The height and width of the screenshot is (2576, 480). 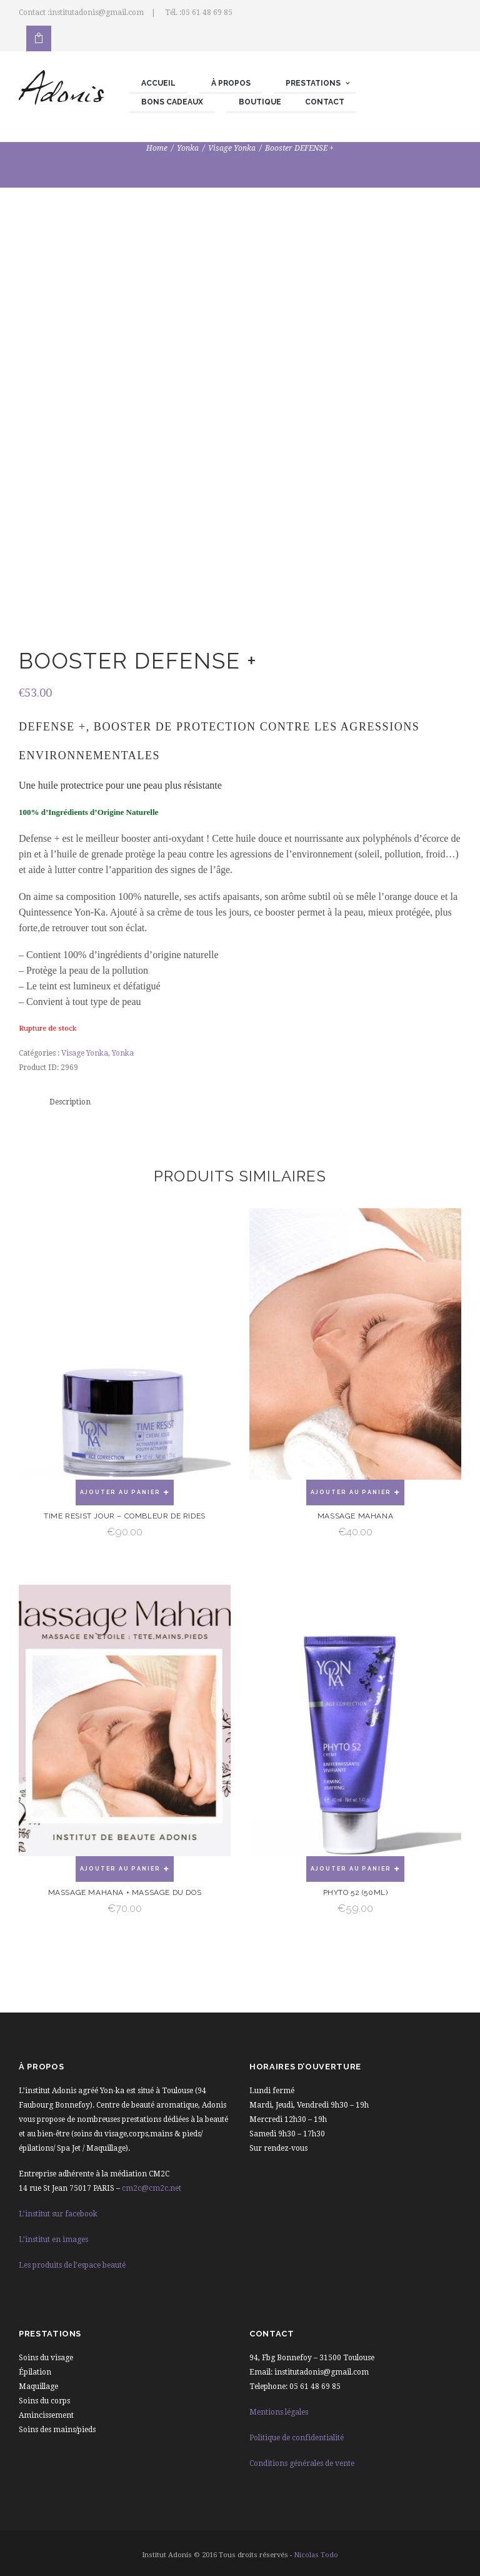 I want to click on Ajouter au panier [Ajouter “Massage mahana + Massage du dos” à votre panier], so click(x=120, y=1869).